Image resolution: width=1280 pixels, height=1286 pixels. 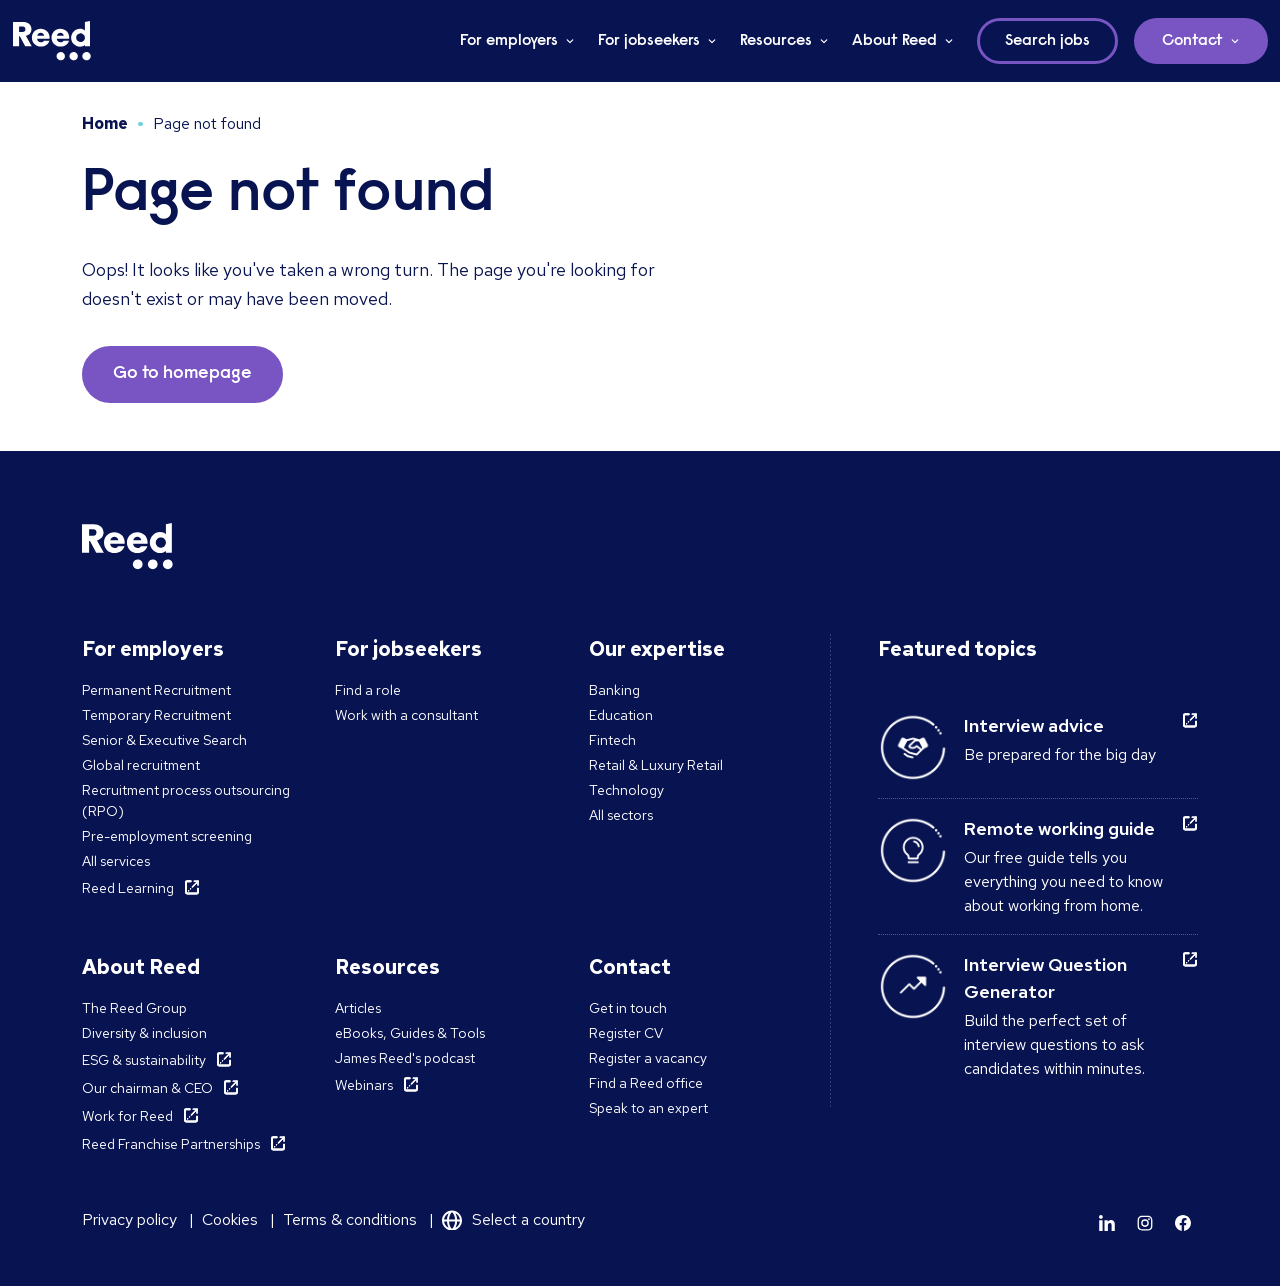 What do you see at coordinates (128, 888) in the screenshot?
I see `Reed Learning` at bounding box center [128, 888].